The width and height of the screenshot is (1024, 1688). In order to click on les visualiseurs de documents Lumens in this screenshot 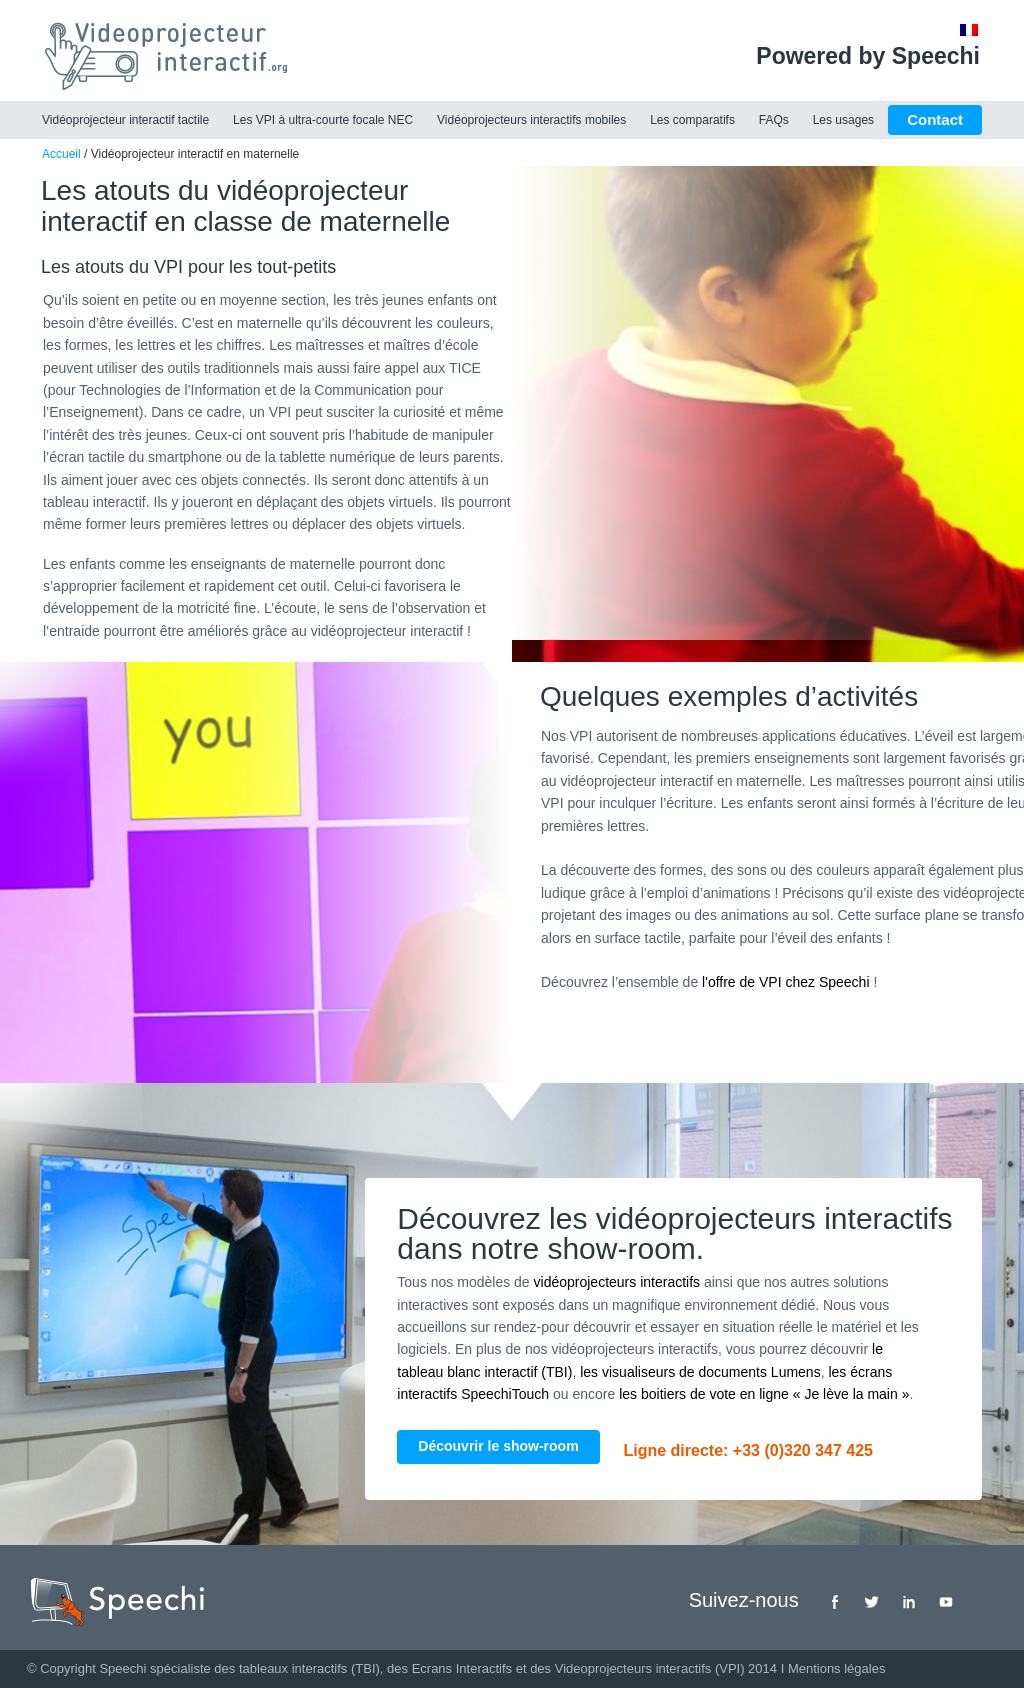, I will do `click(700, 1372)`.